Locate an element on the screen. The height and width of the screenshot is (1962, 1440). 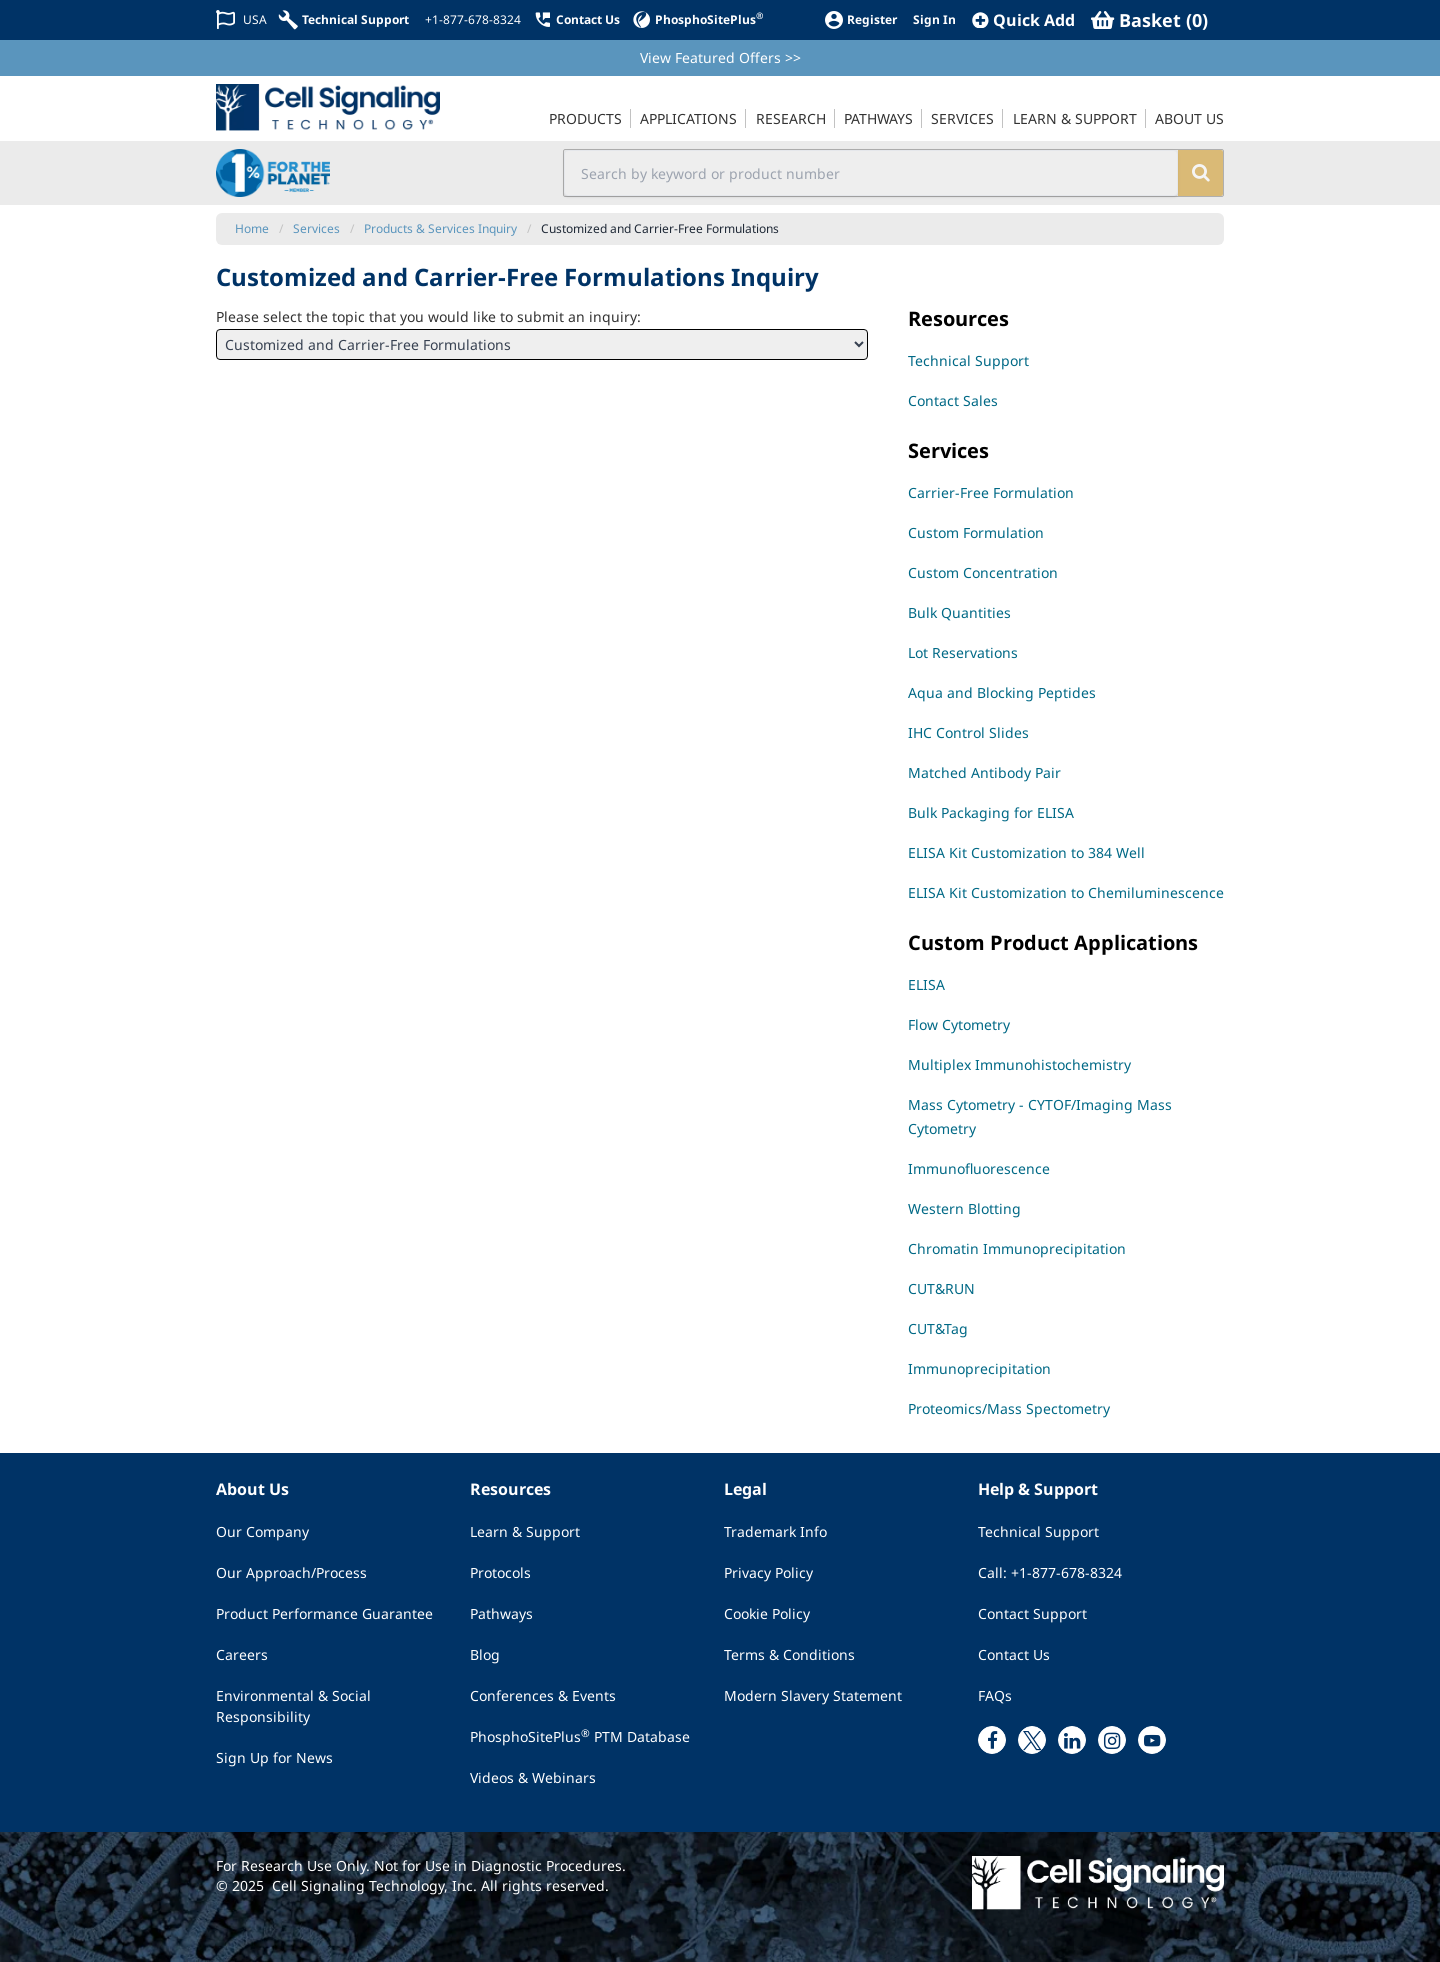
[Technical Support] is located at coordinates (344, 19).